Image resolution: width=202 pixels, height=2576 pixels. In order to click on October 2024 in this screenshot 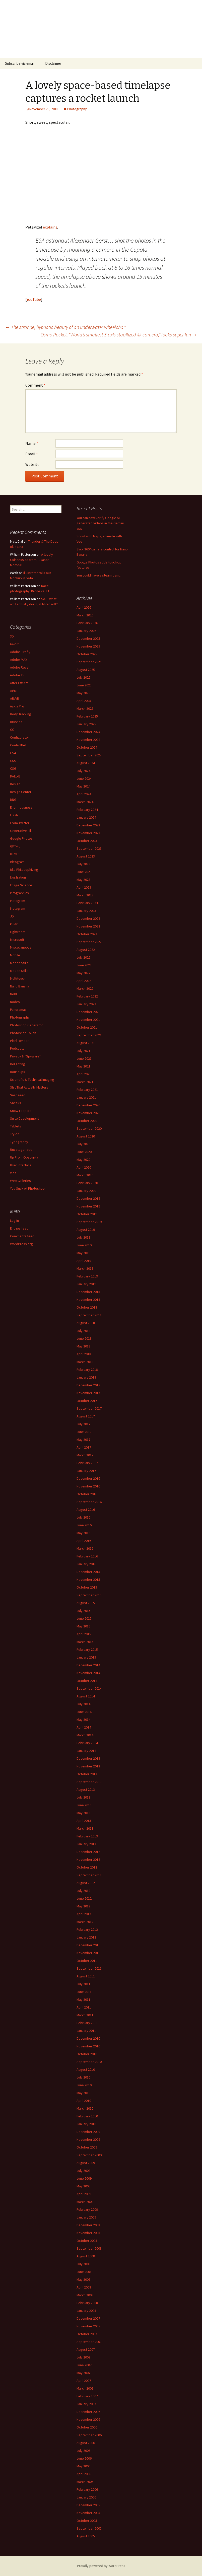, I will do `click(87, 747)`.